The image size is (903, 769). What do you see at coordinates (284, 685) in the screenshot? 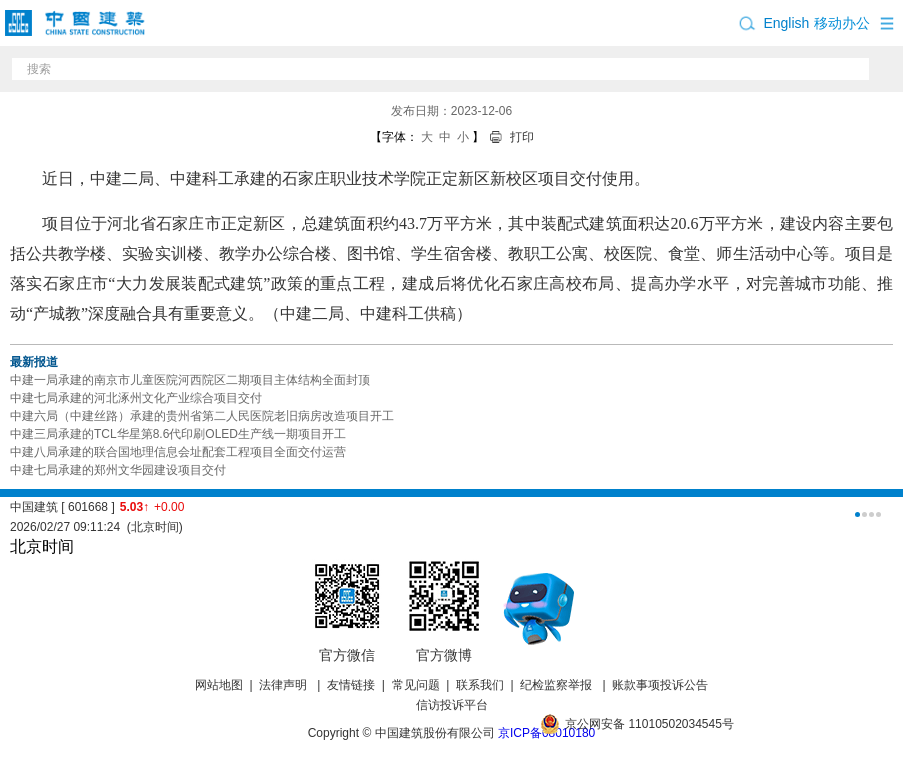
I see `法律声明` at bounding box center [284, 685].